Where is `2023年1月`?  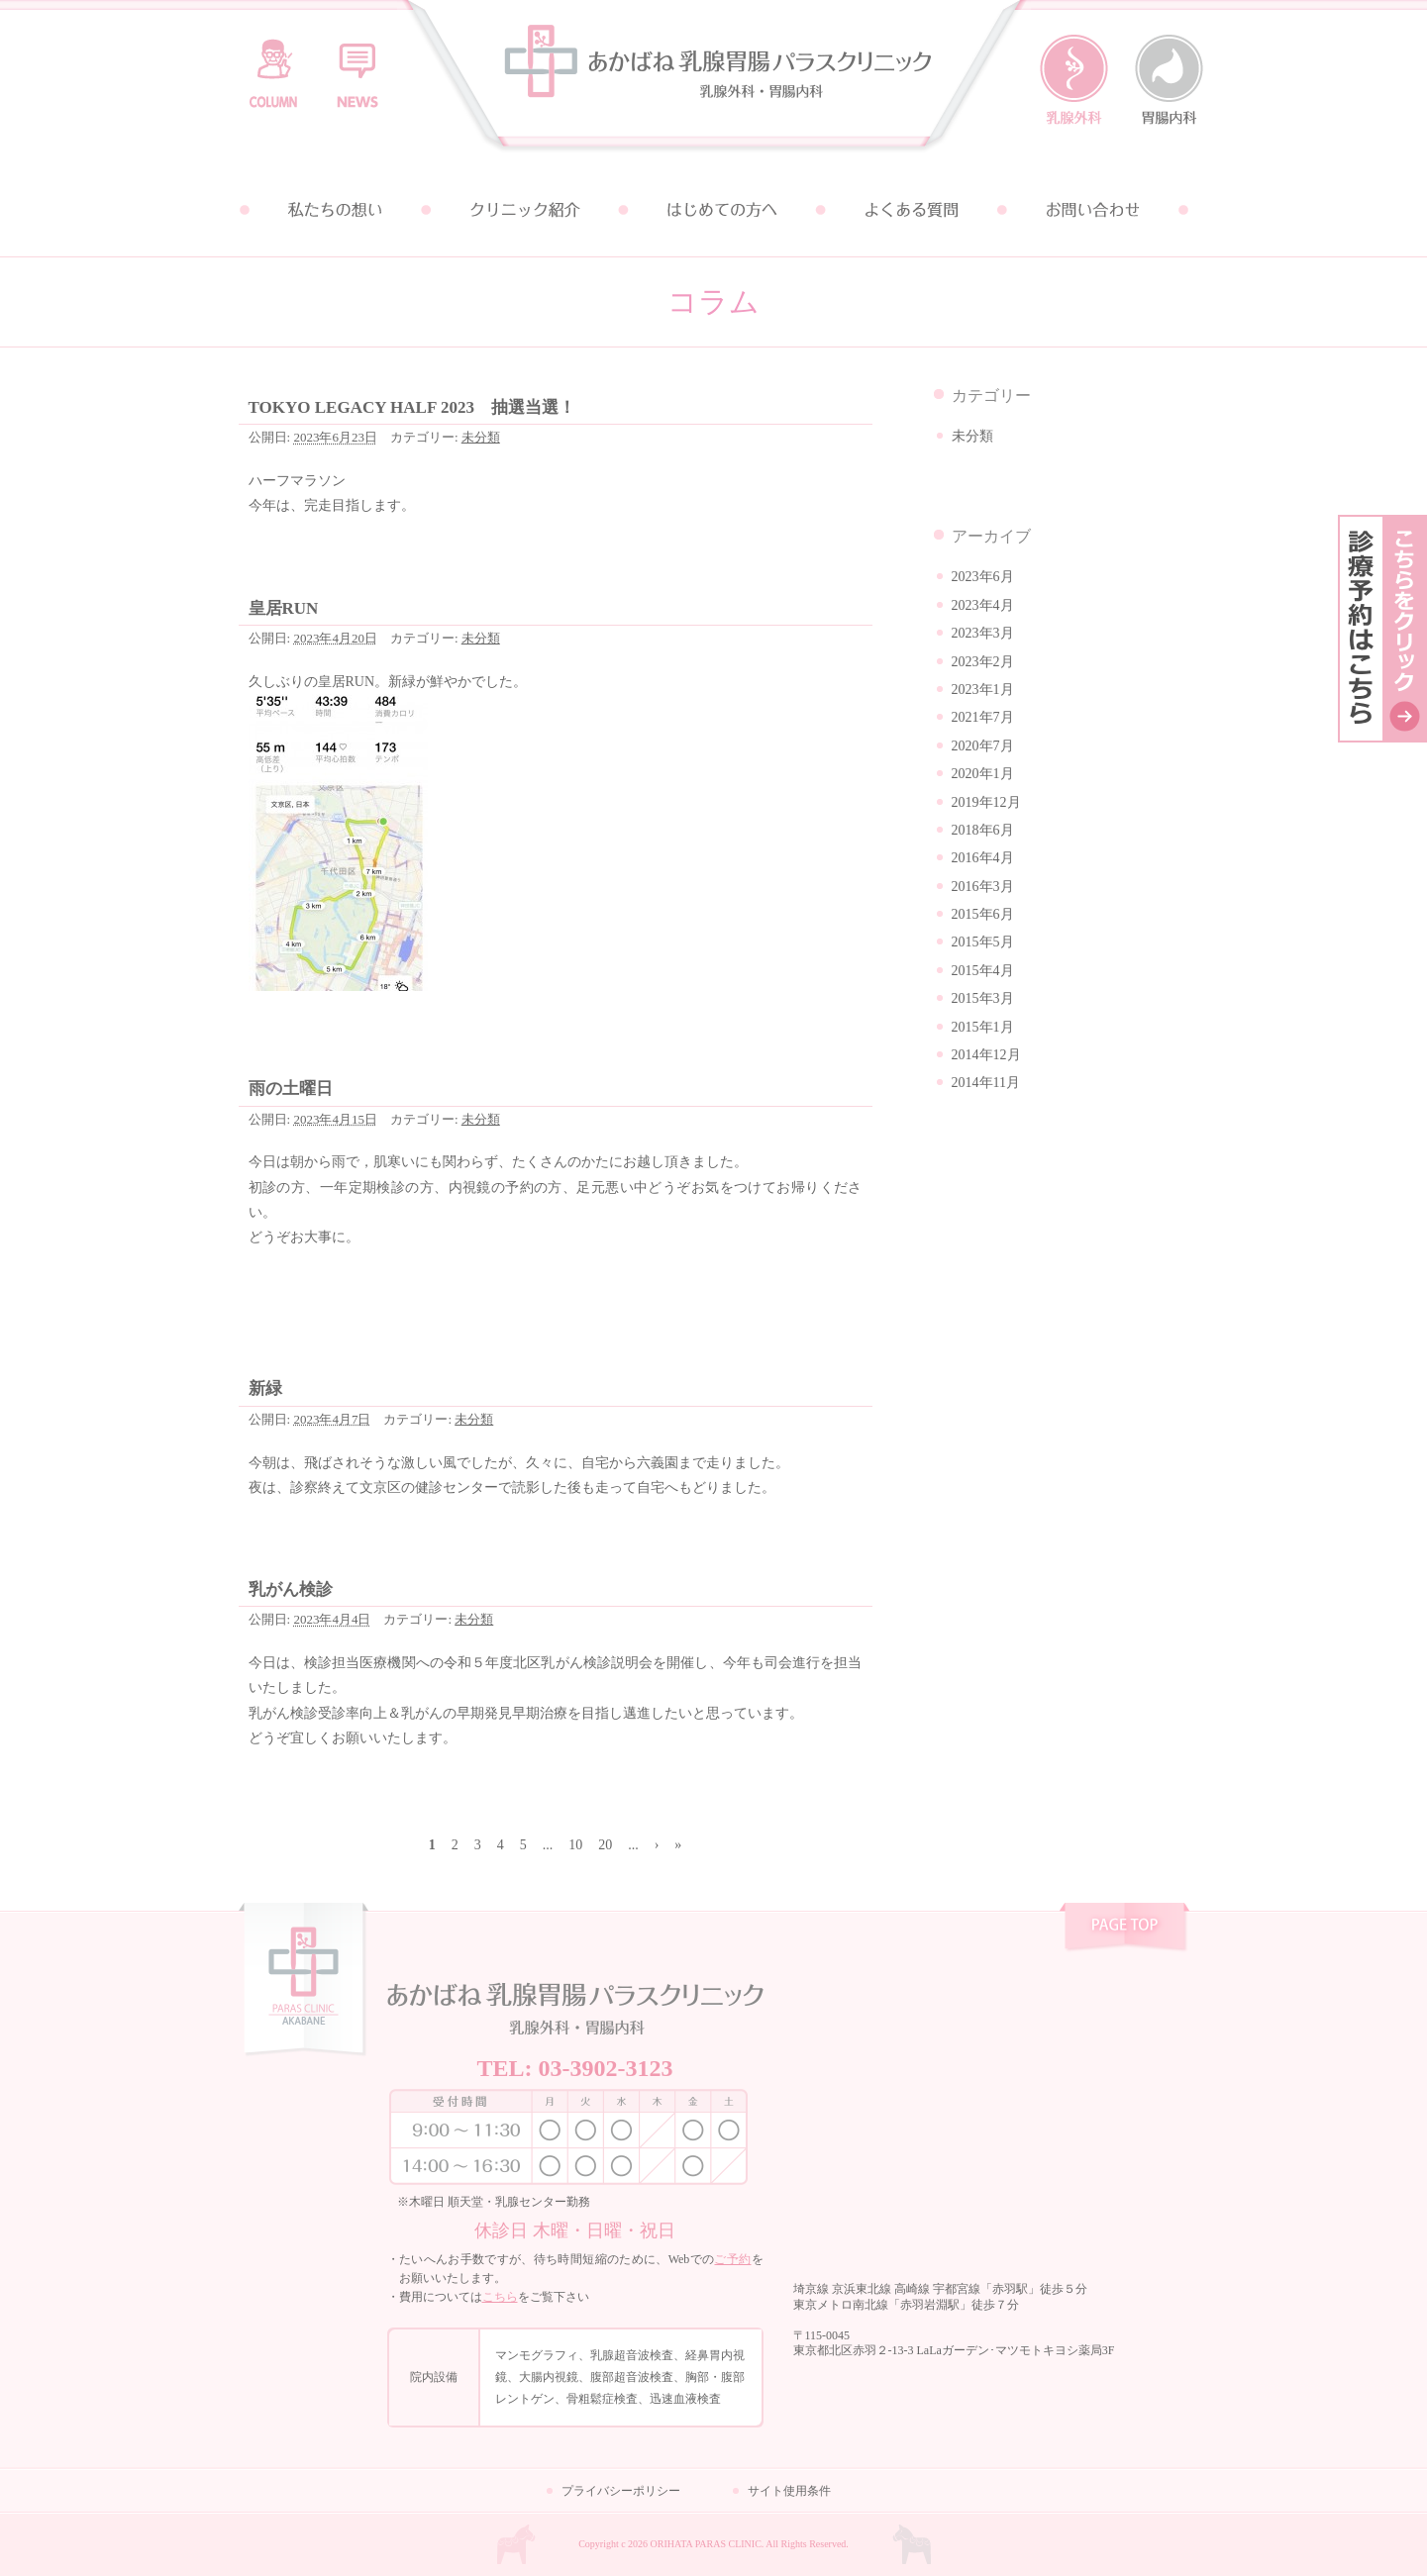 2023年1月 is located at coordinates (983, 689).